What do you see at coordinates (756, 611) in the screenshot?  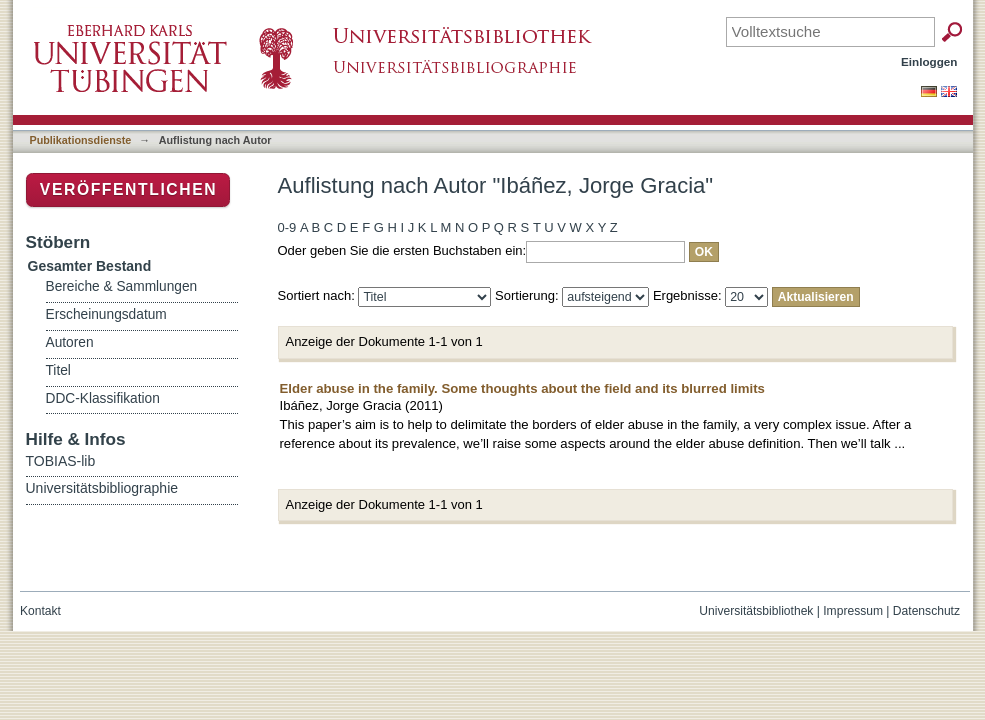 I see `Universitätsbibliothek` at bounding box center [756, 611].